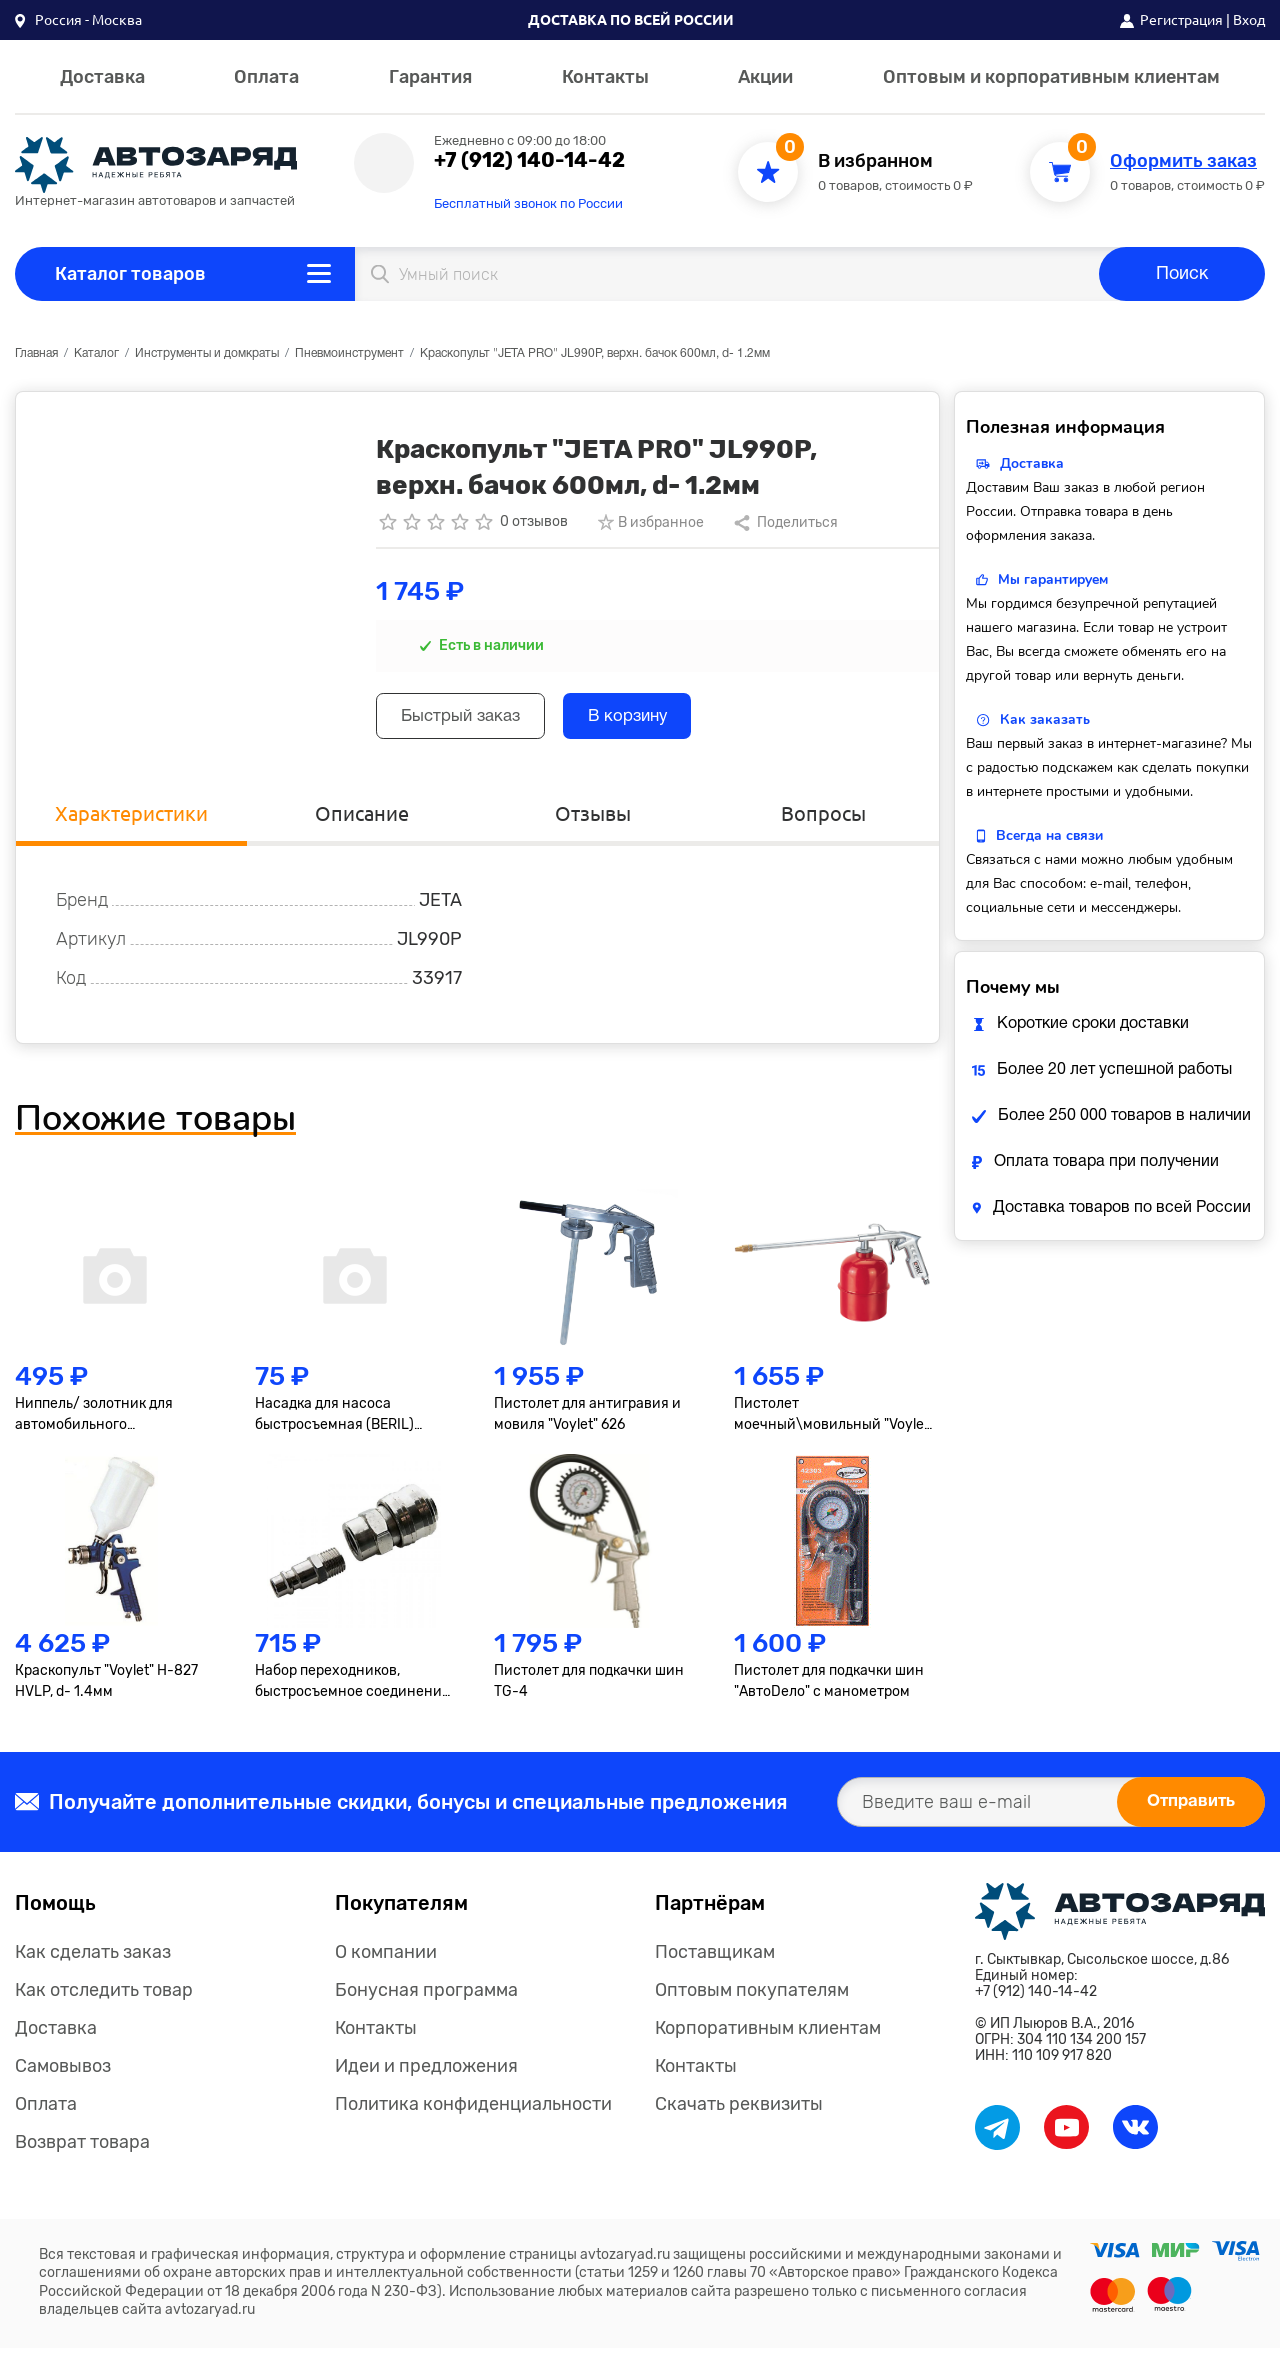 The height and width of the screenshot is (2358, 1280). Describe the element at coordinates (96, 353) in the screenshot. I see `Каталог` at that location.